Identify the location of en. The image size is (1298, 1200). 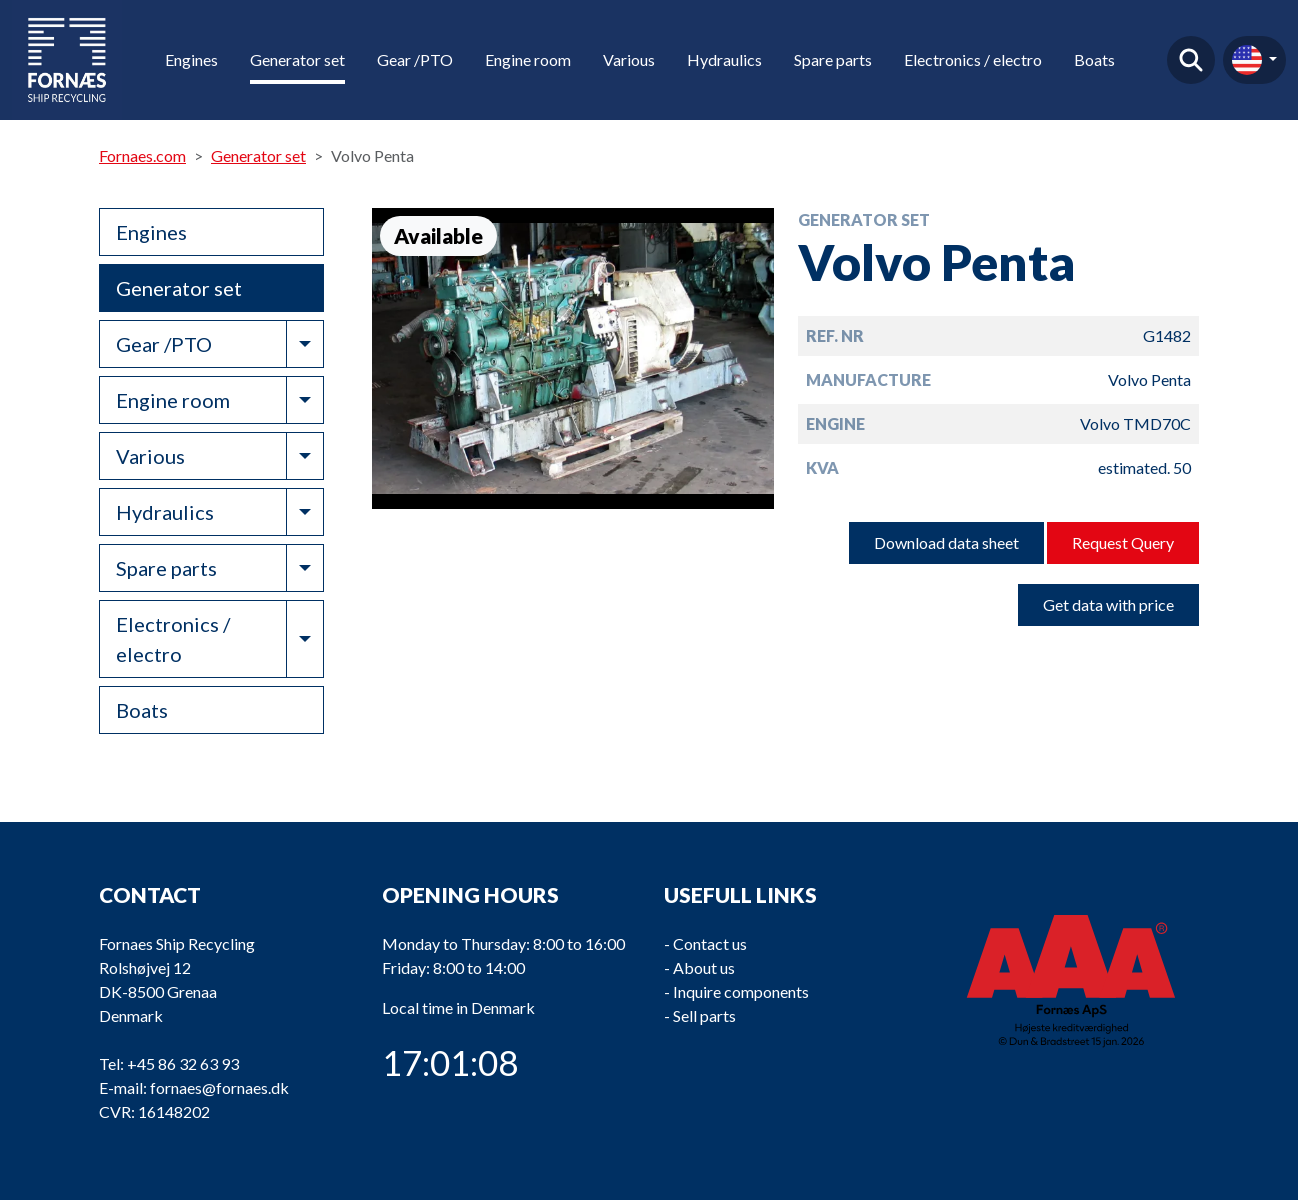
(1247, 60).